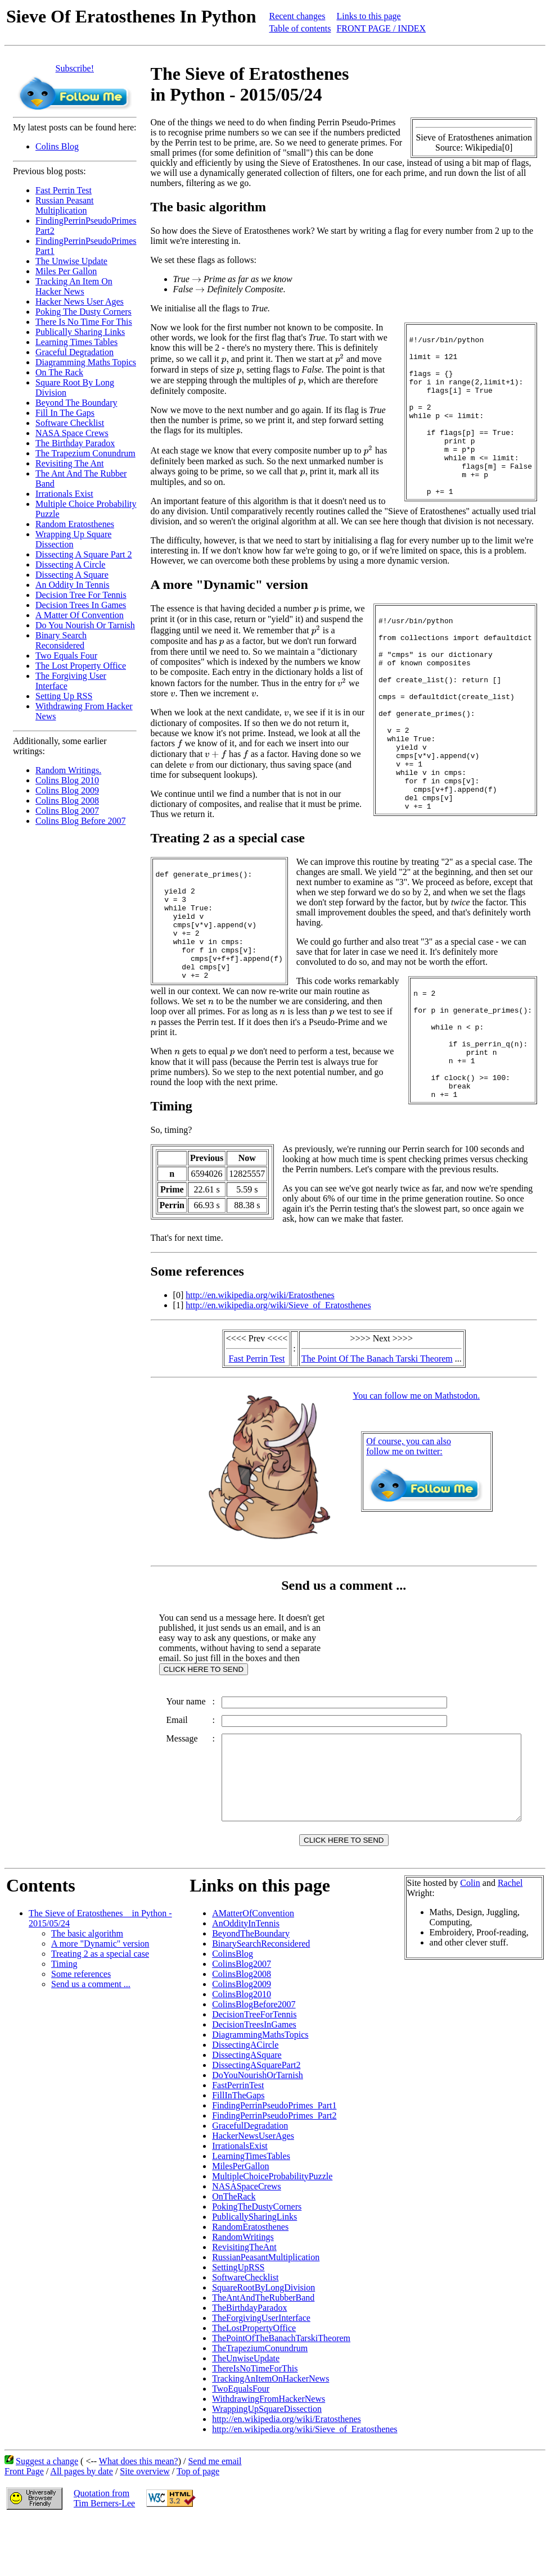  I want to click on SettingUpRSS, so click(238, 2323).